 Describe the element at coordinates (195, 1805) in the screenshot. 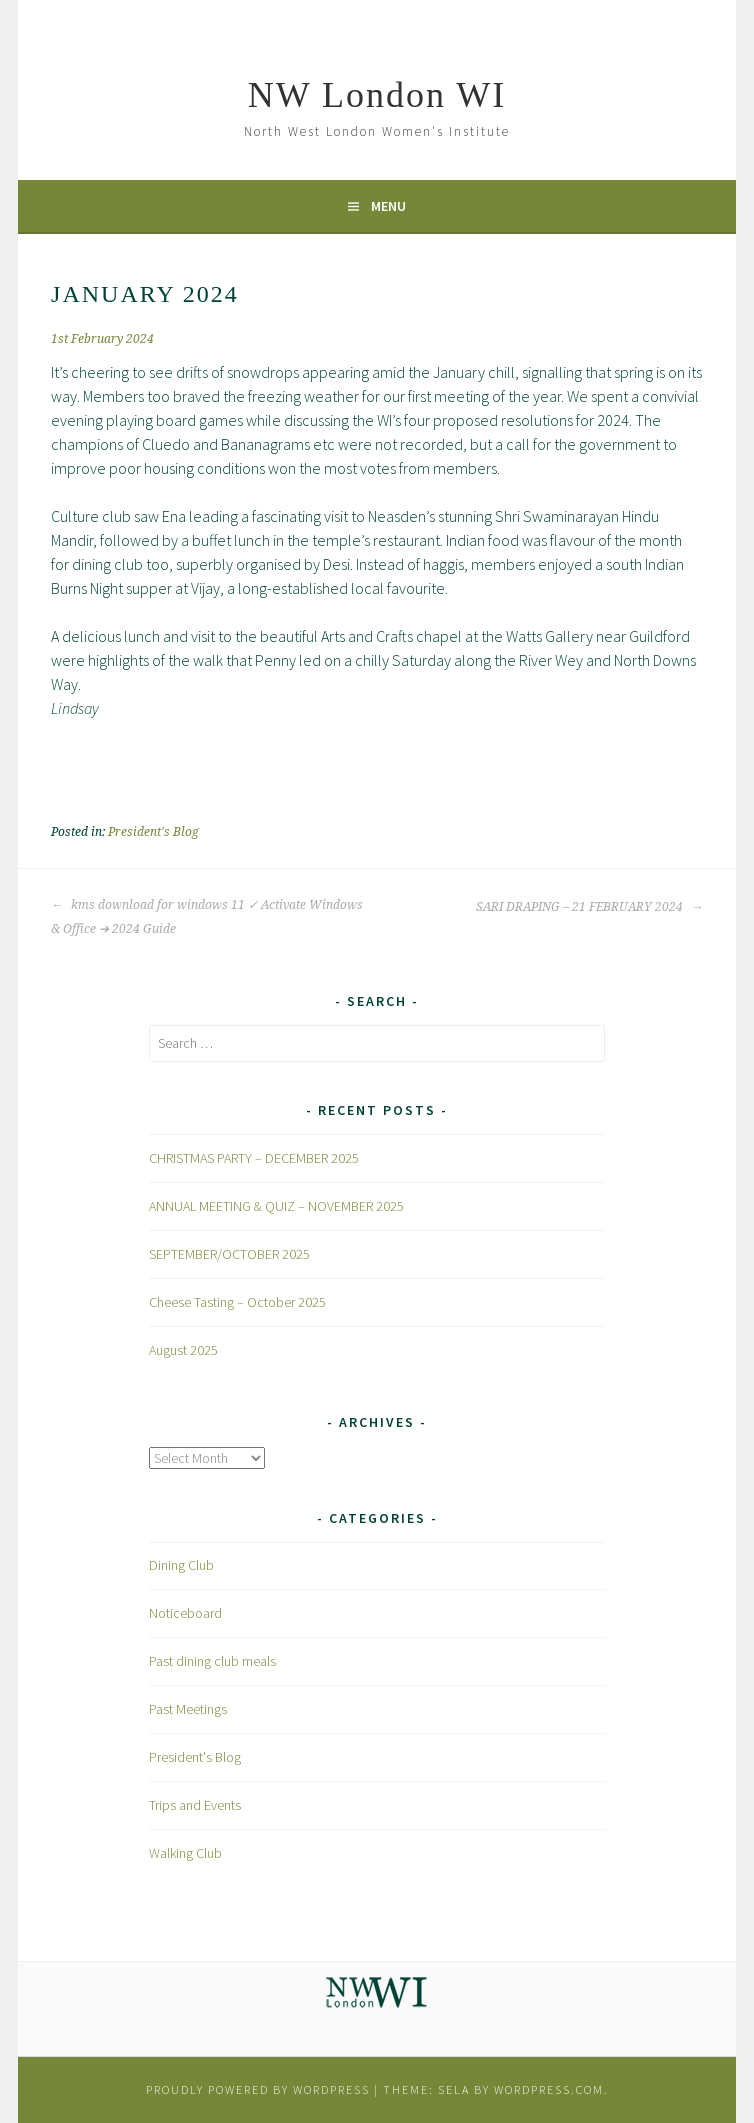

I see `Trips and Events` at that location.